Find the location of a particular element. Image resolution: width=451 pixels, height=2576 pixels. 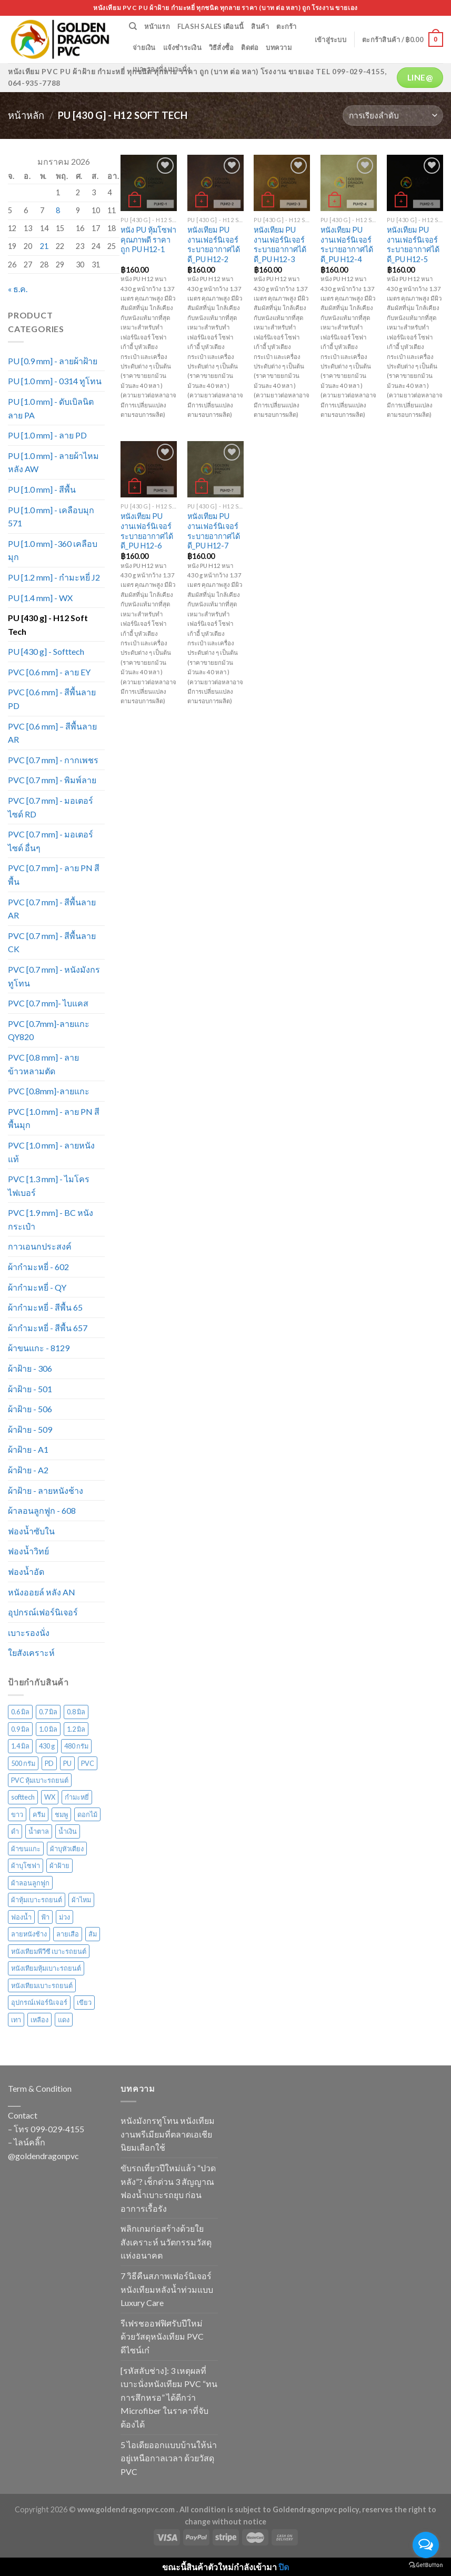

แจ้งชำระเงิน is located at coordinates (182, 47).